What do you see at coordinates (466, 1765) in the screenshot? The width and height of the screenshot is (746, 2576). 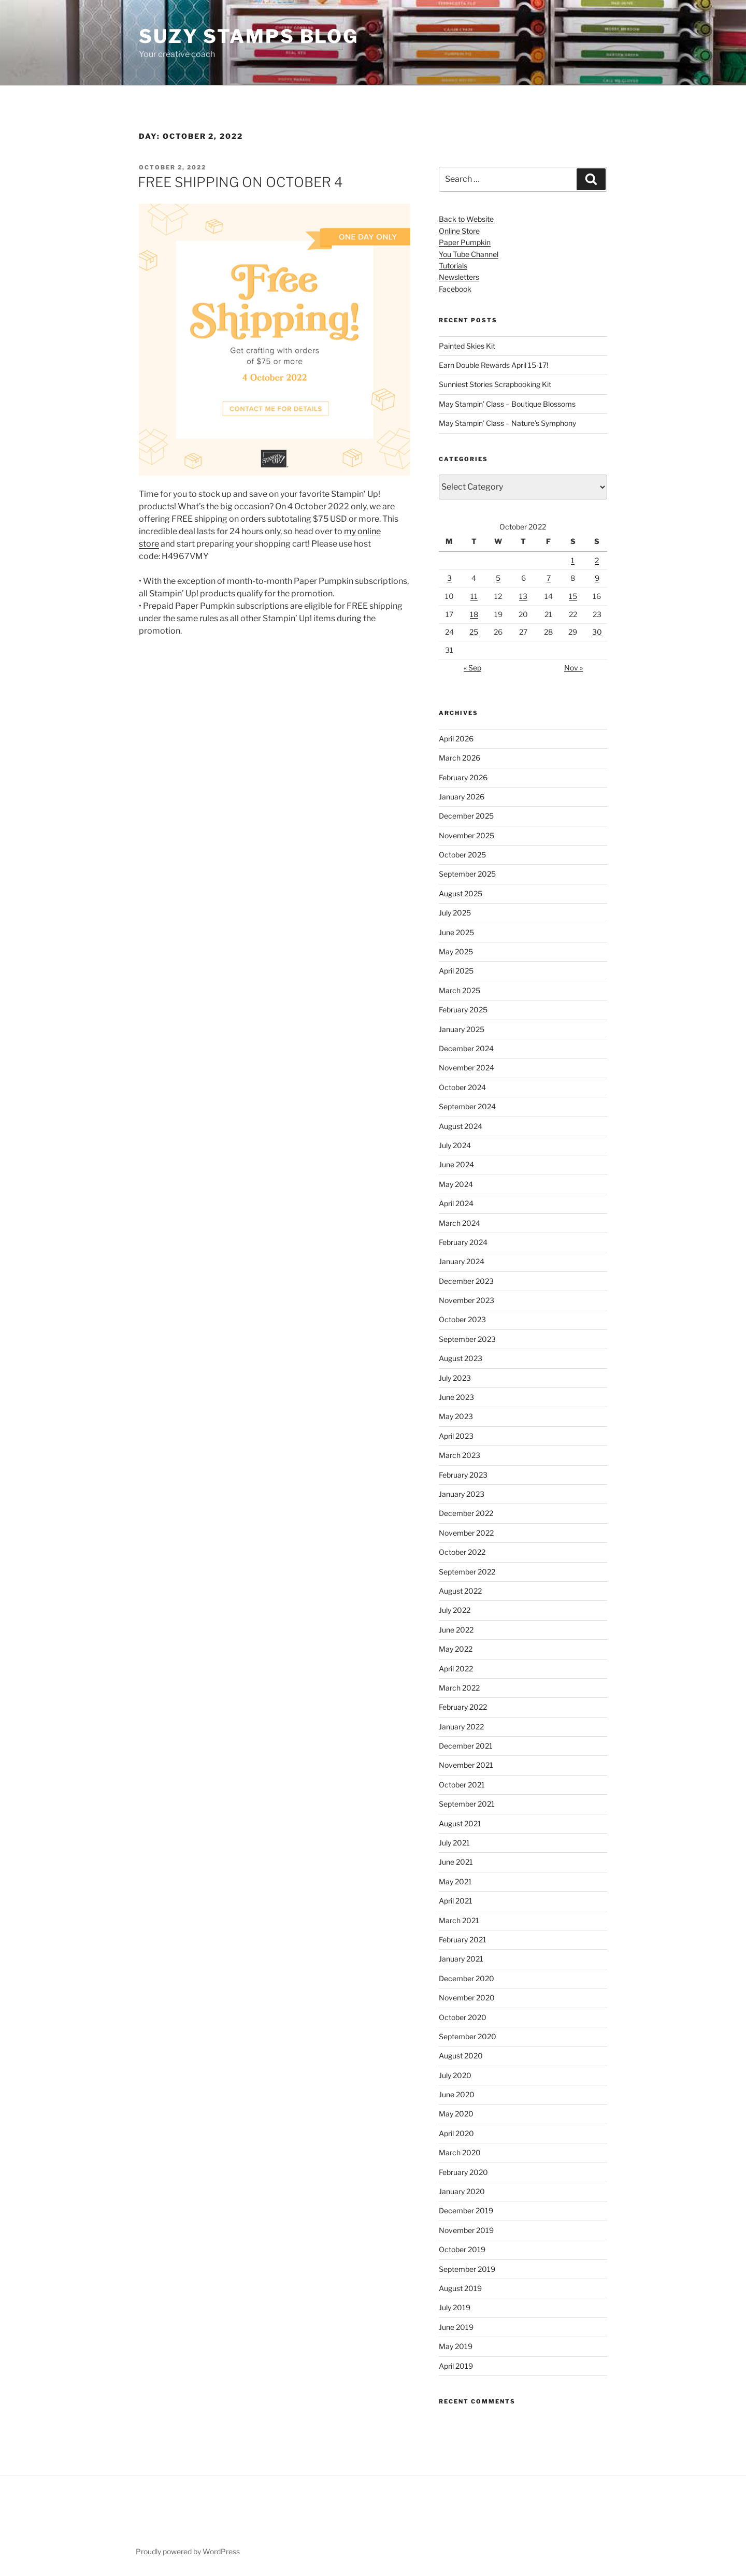 I see `November 2021` at bounding box center [466, 1765].